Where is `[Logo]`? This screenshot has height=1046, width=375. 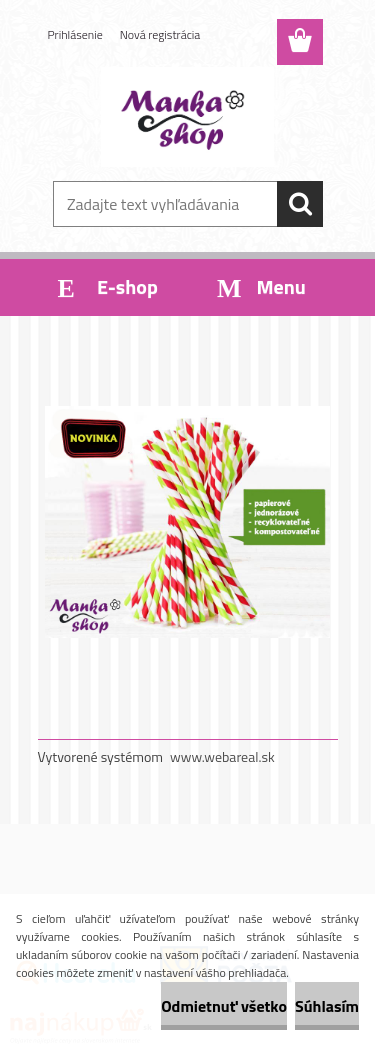 [Logo] is located at coordinates (187, 117).